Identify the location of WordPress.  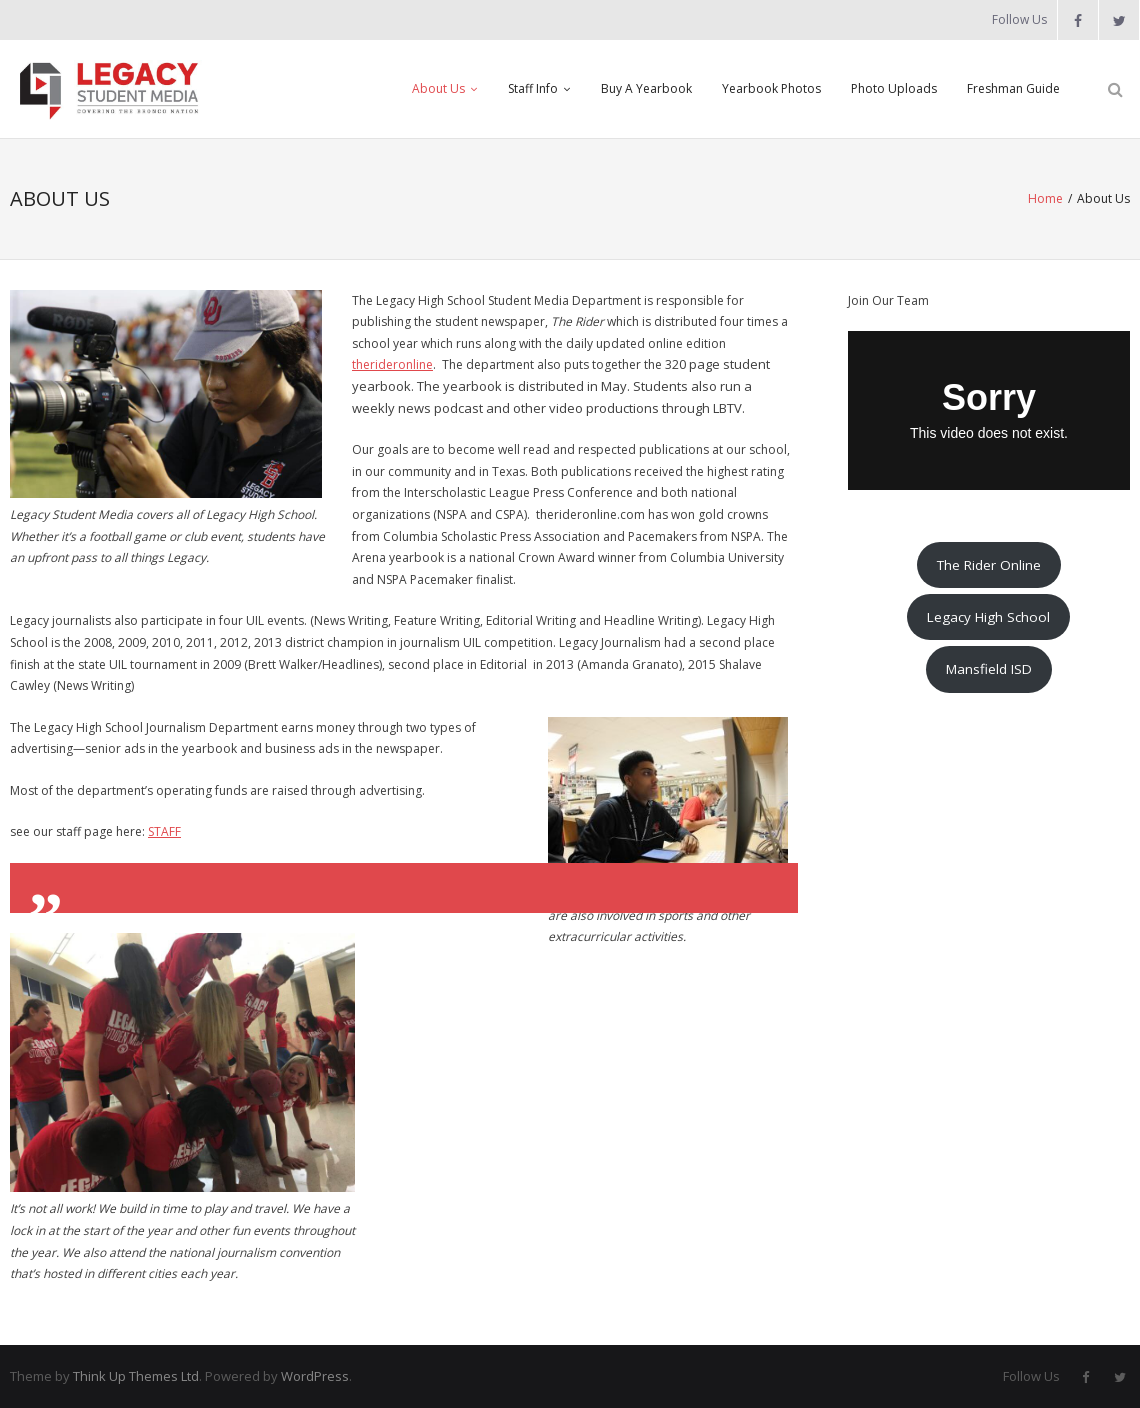
(315, 1376).